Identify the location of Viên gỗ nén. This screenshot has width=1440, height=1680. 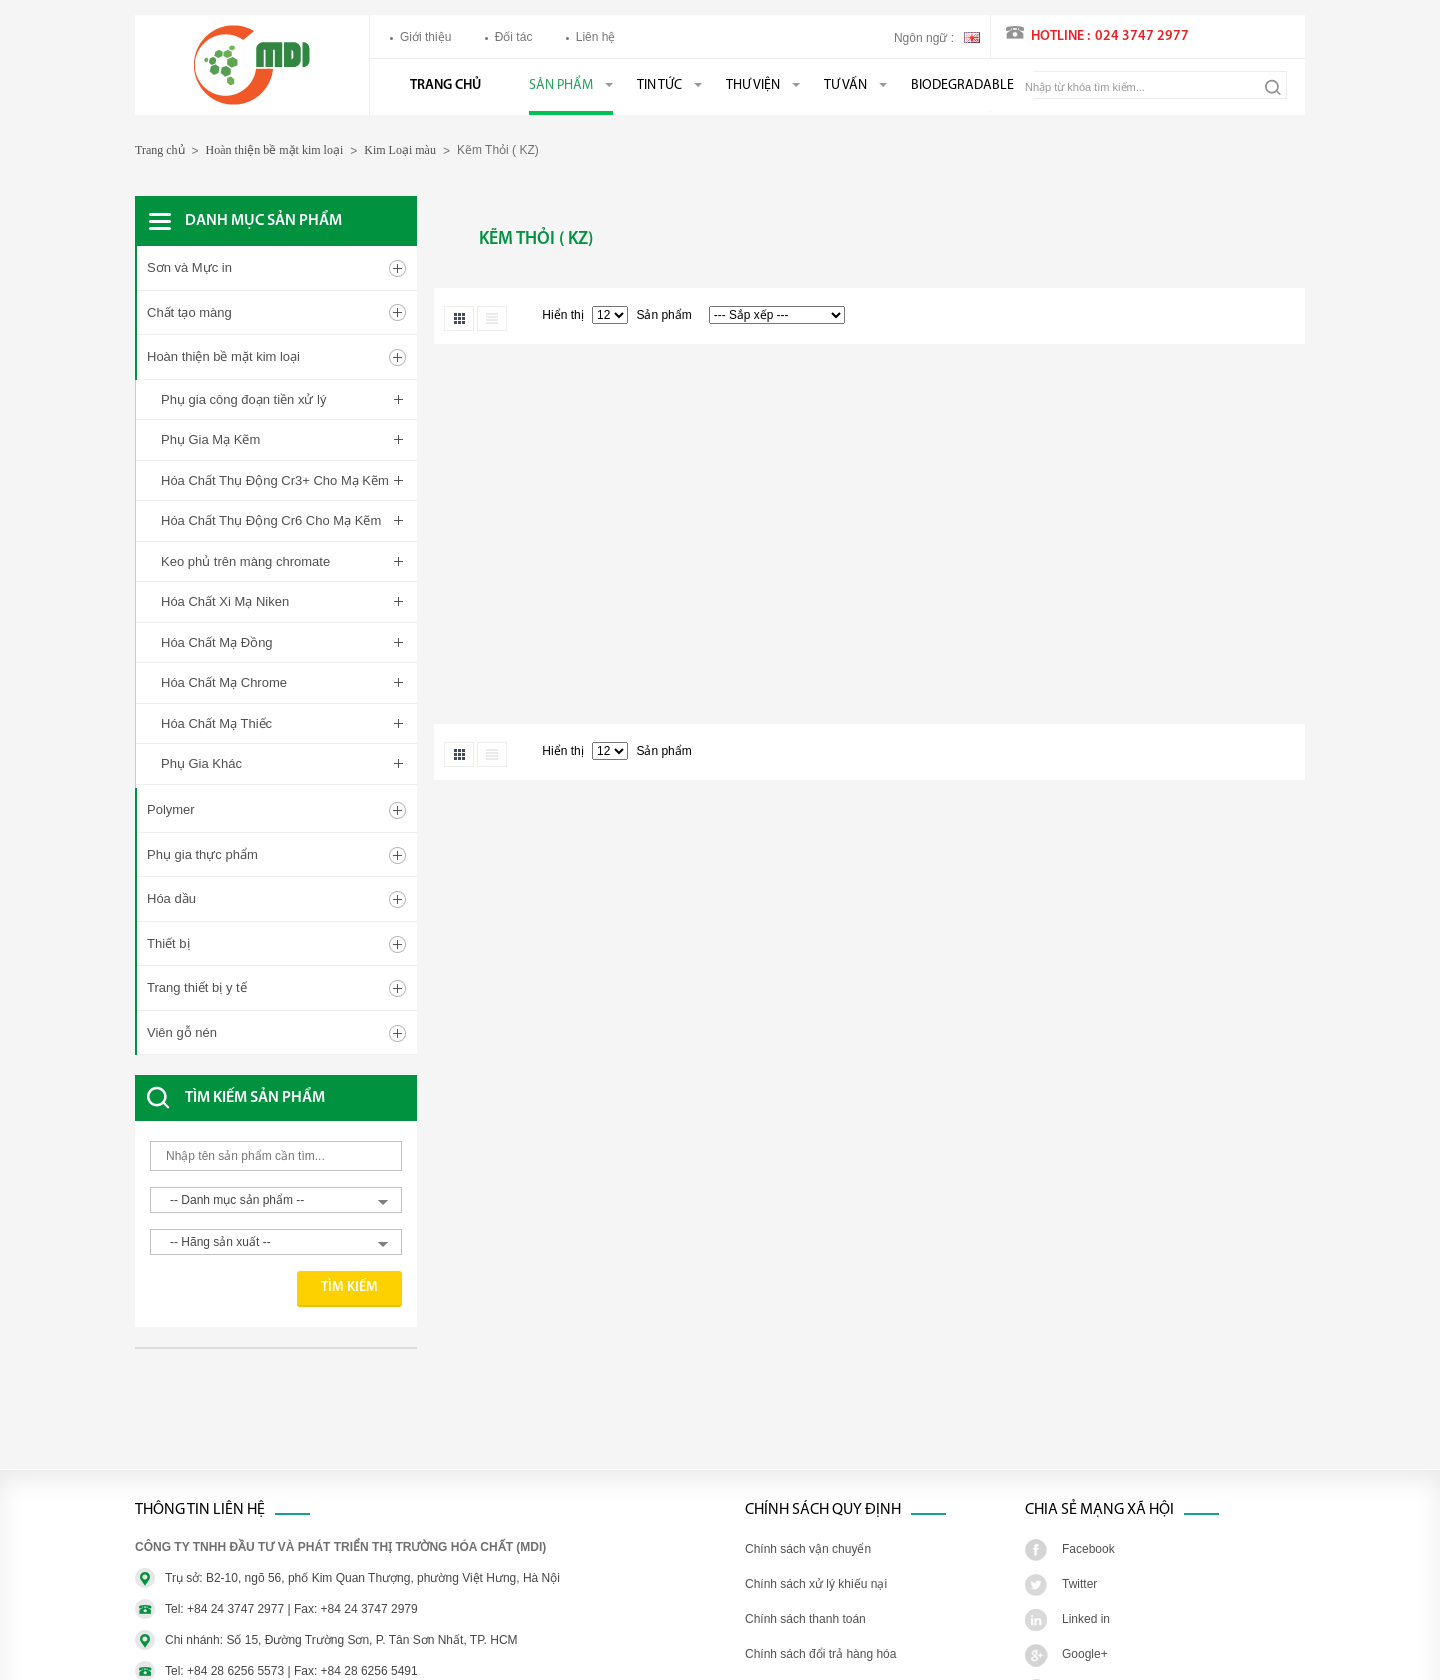
(182, 975).